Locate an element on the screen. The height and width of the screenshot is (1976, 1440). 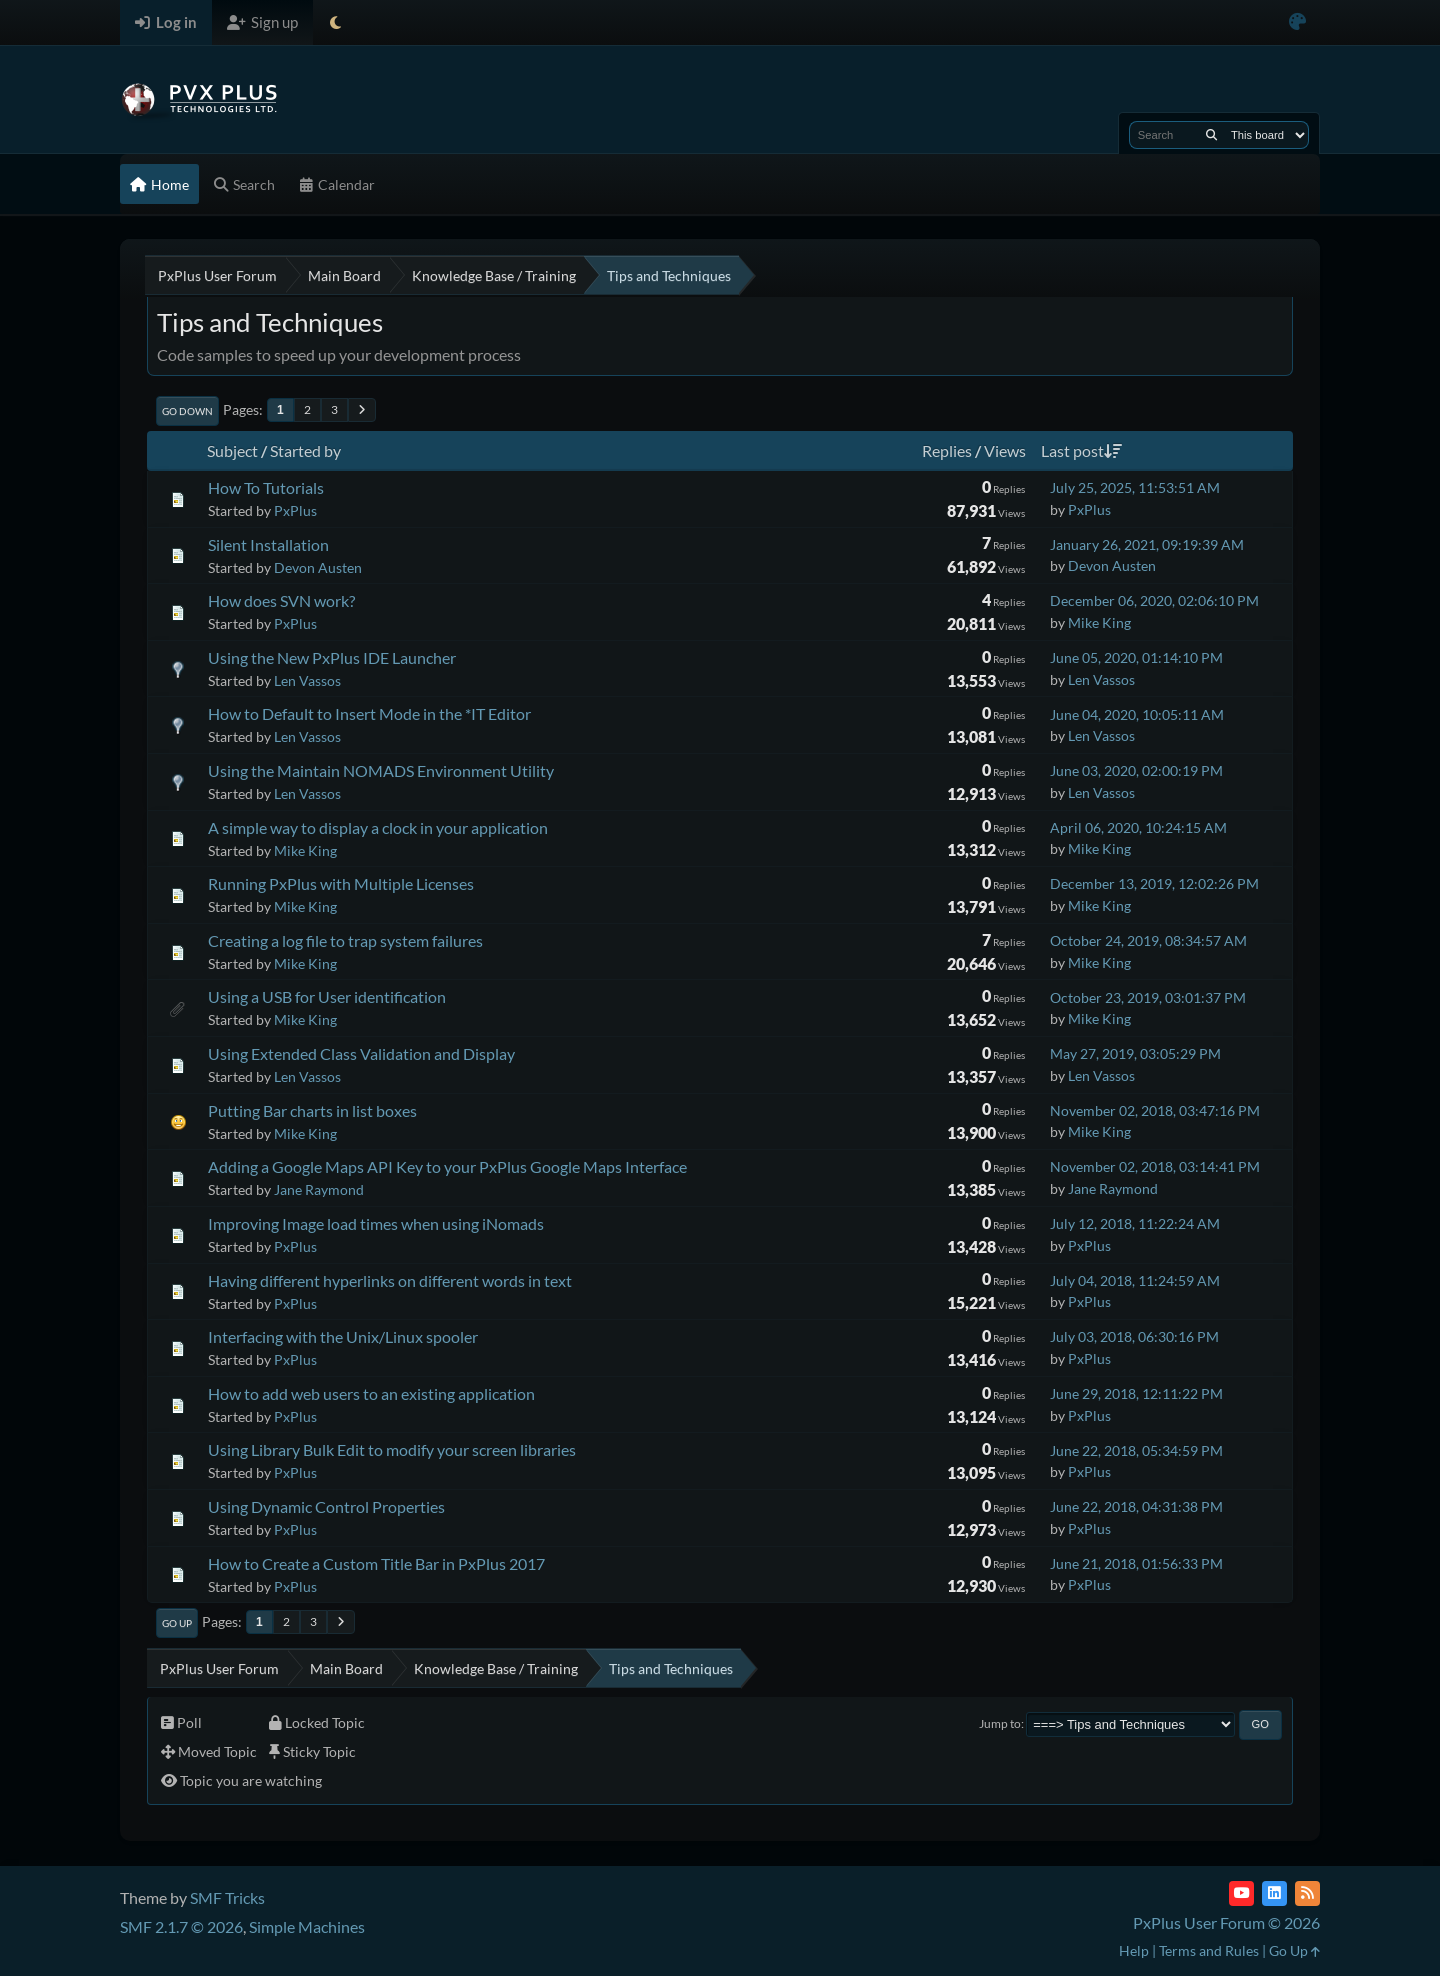
Running PxPlus with Multiple Licenses is located at coordinates (341, 883).